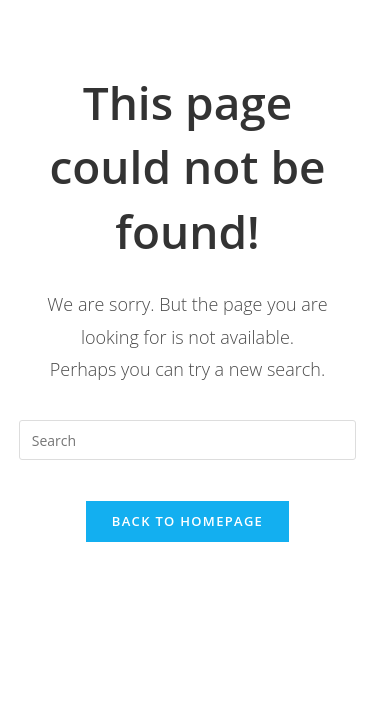  Describe the element at coordinates (188, 440) in the screenshot. I see `[Insert search query]` at that location.